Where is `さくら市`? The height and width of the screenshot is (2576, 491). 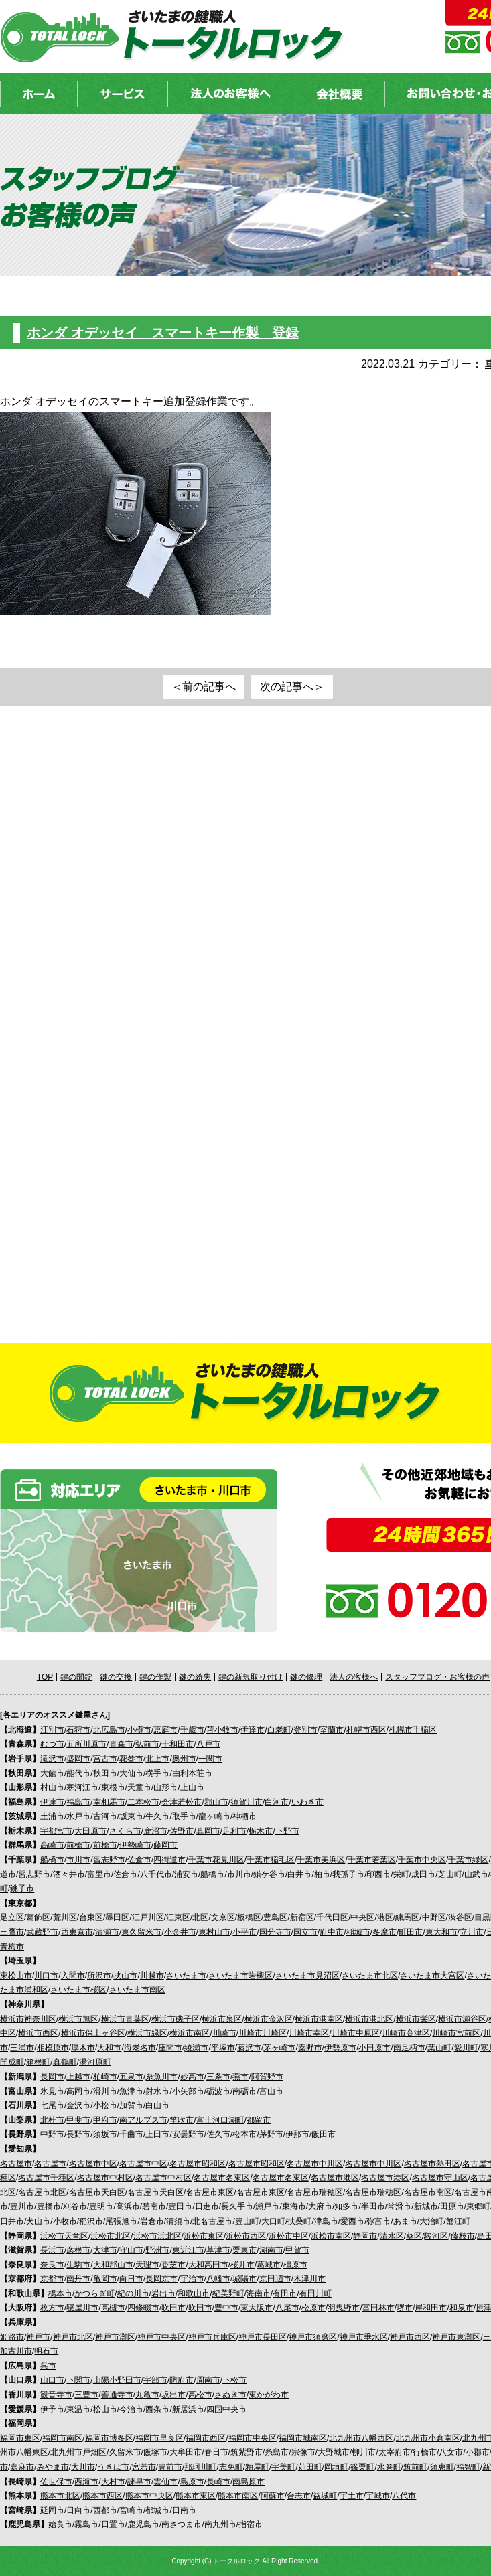
さくら市 is located at coordinates (125, 1831).